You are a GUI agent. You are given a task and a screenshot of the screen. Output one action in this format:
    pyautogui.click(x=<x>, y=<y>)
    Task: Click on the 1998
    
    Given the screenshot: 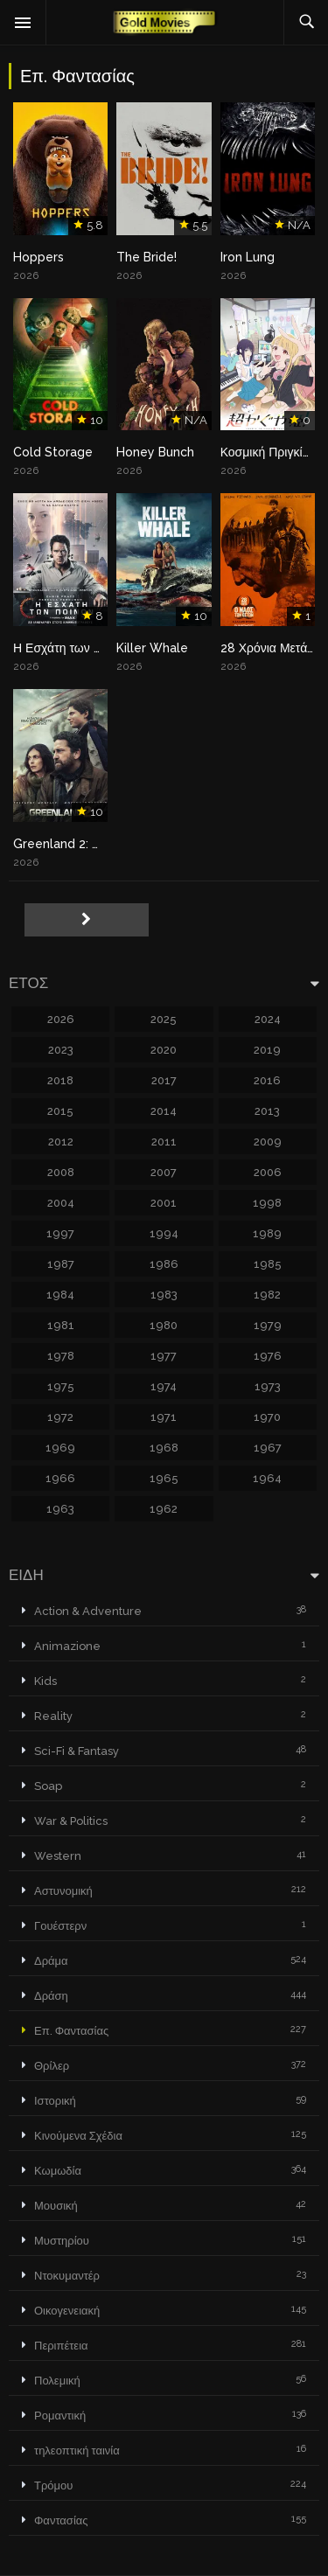 What is the action you would take?
    pyautogui.click(x=267, y=1202)
    